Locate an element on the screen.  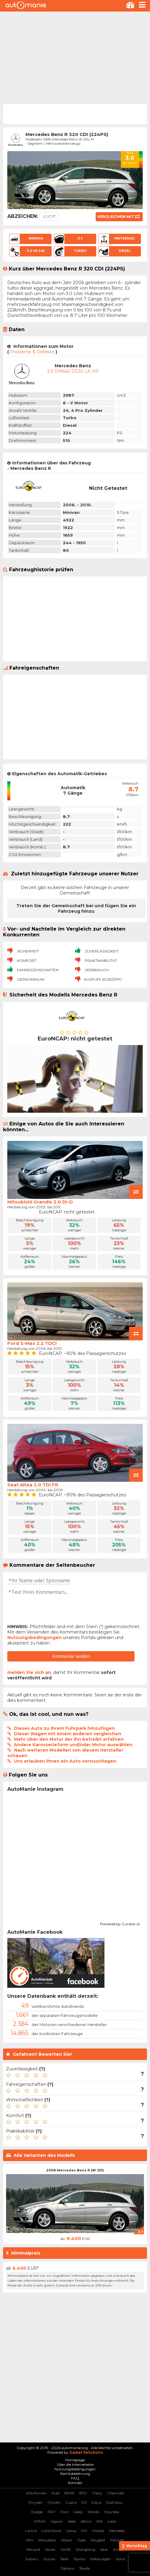
Smart is located at coordinates (118, 2549).